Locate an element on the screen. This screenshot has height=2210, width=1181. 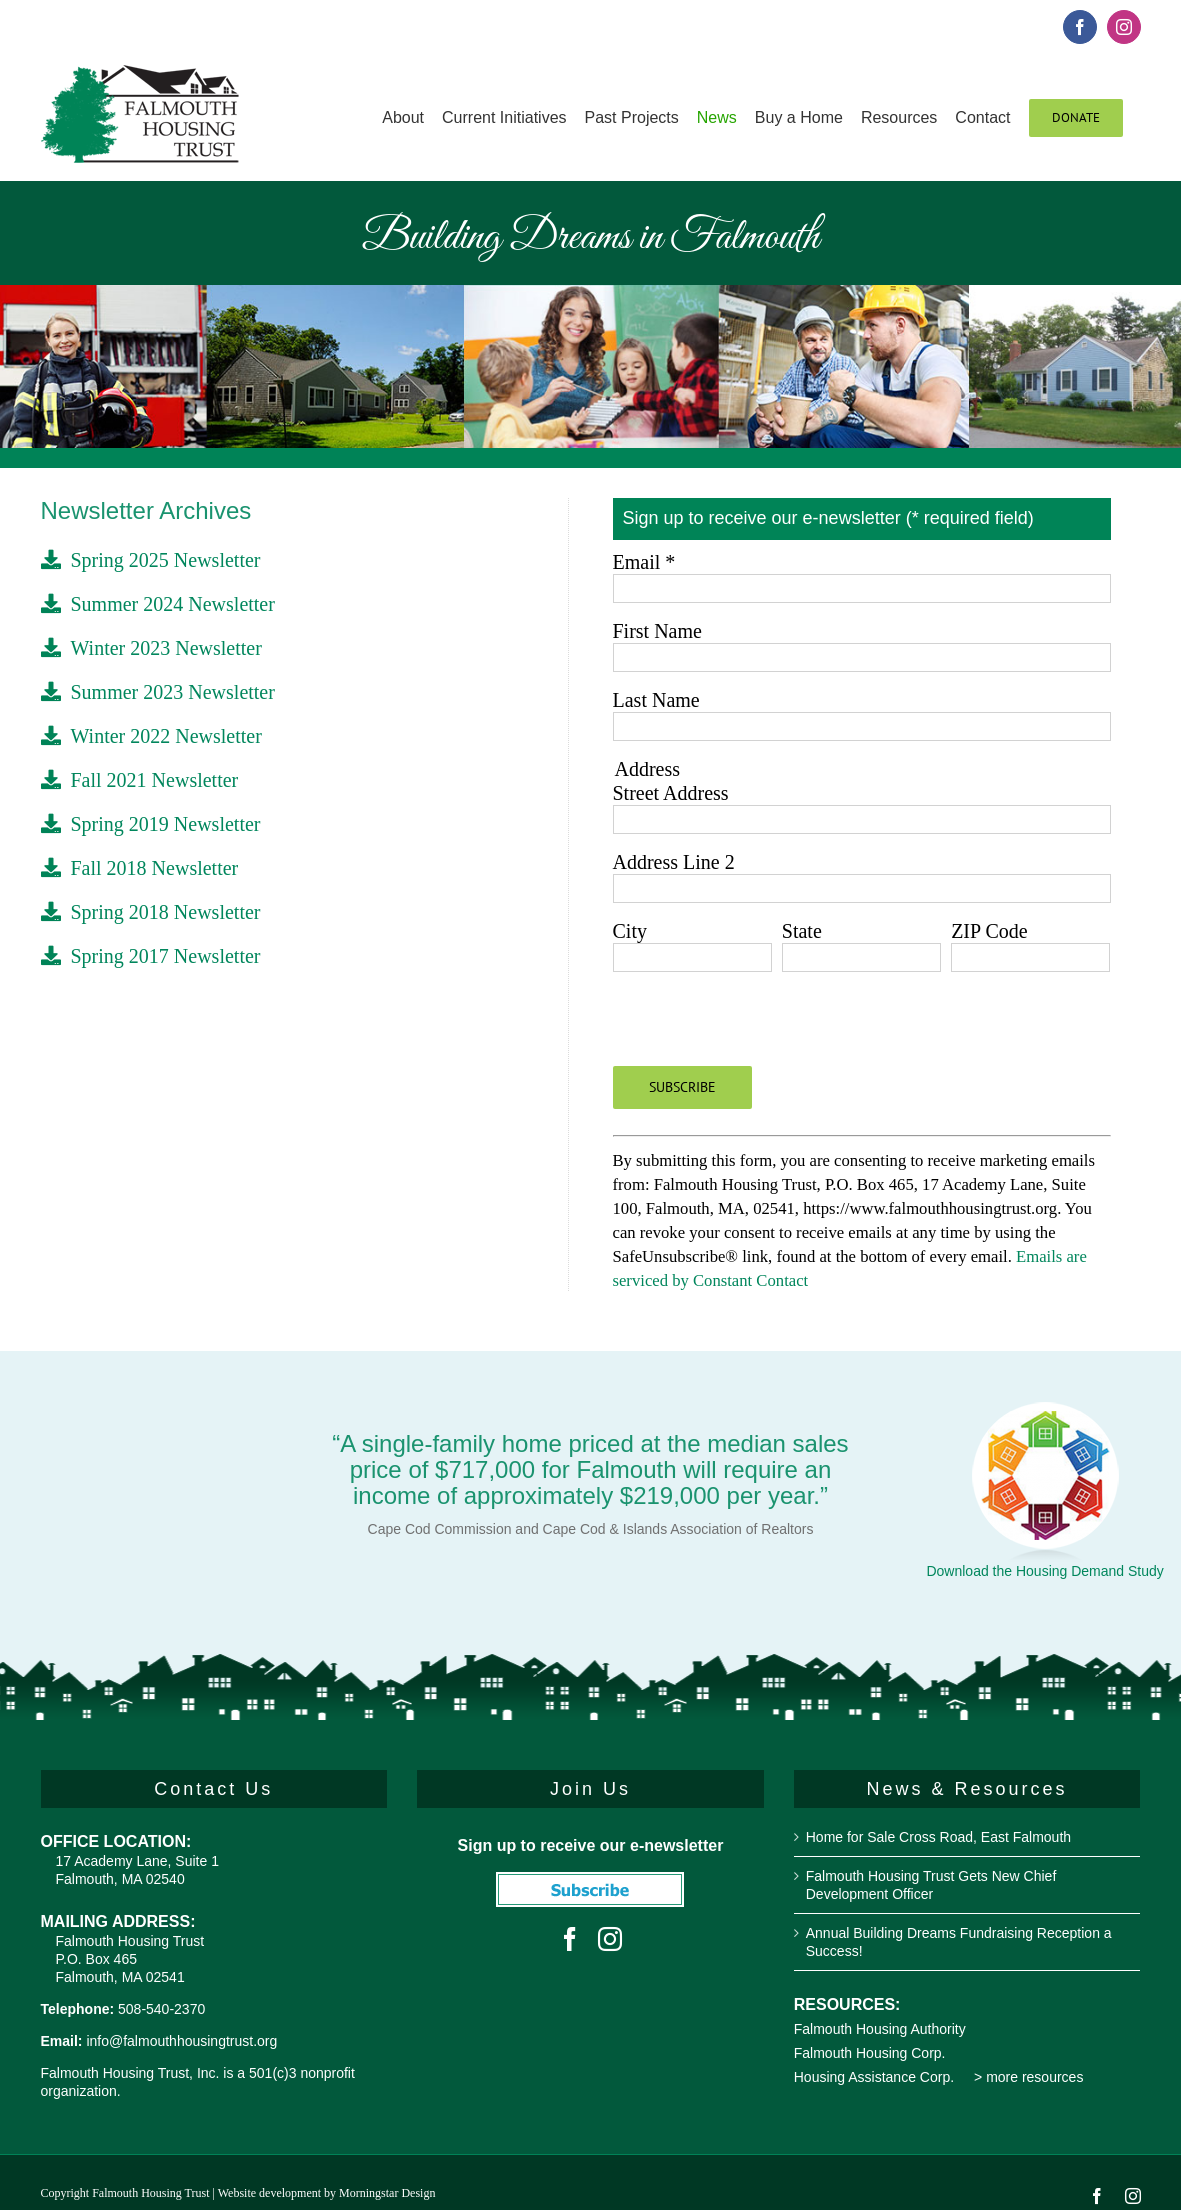
Fall 2021 Newsletter is located at coordinates (140, 780).